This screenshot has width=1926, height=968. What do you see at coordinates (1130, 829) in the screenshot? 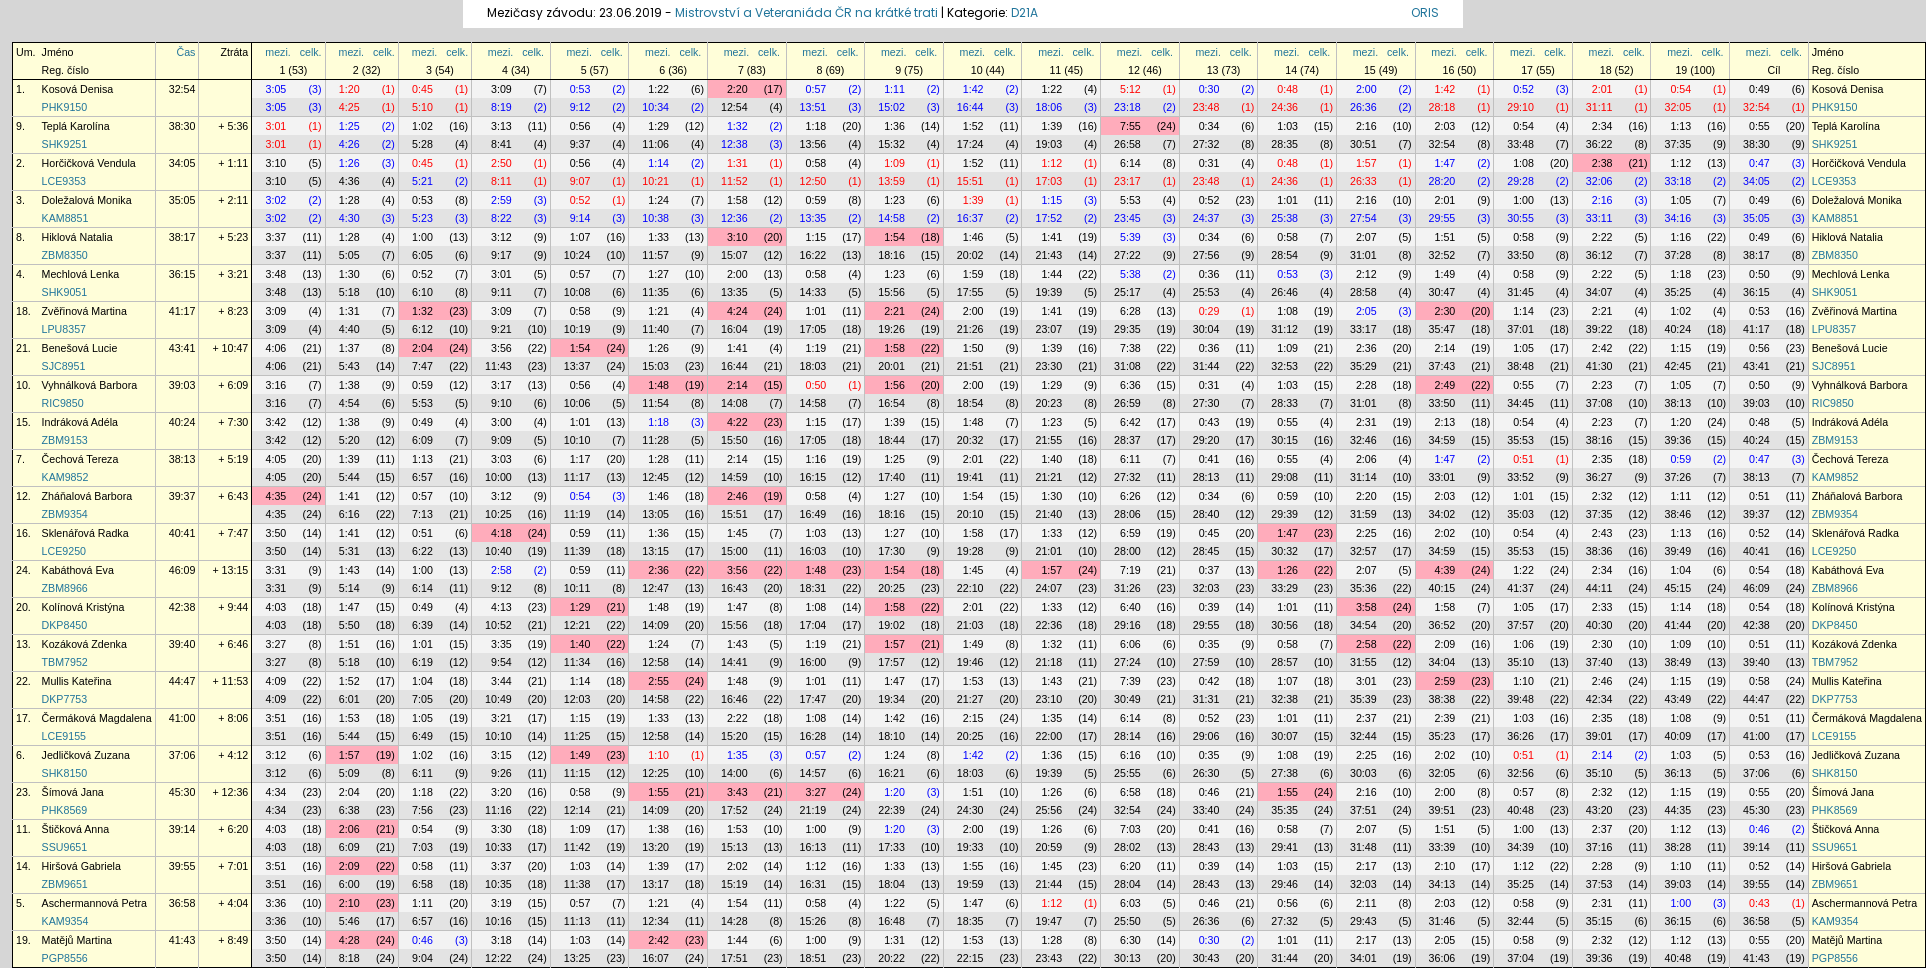
I see `7:03` at bounding box center [1130, 829].